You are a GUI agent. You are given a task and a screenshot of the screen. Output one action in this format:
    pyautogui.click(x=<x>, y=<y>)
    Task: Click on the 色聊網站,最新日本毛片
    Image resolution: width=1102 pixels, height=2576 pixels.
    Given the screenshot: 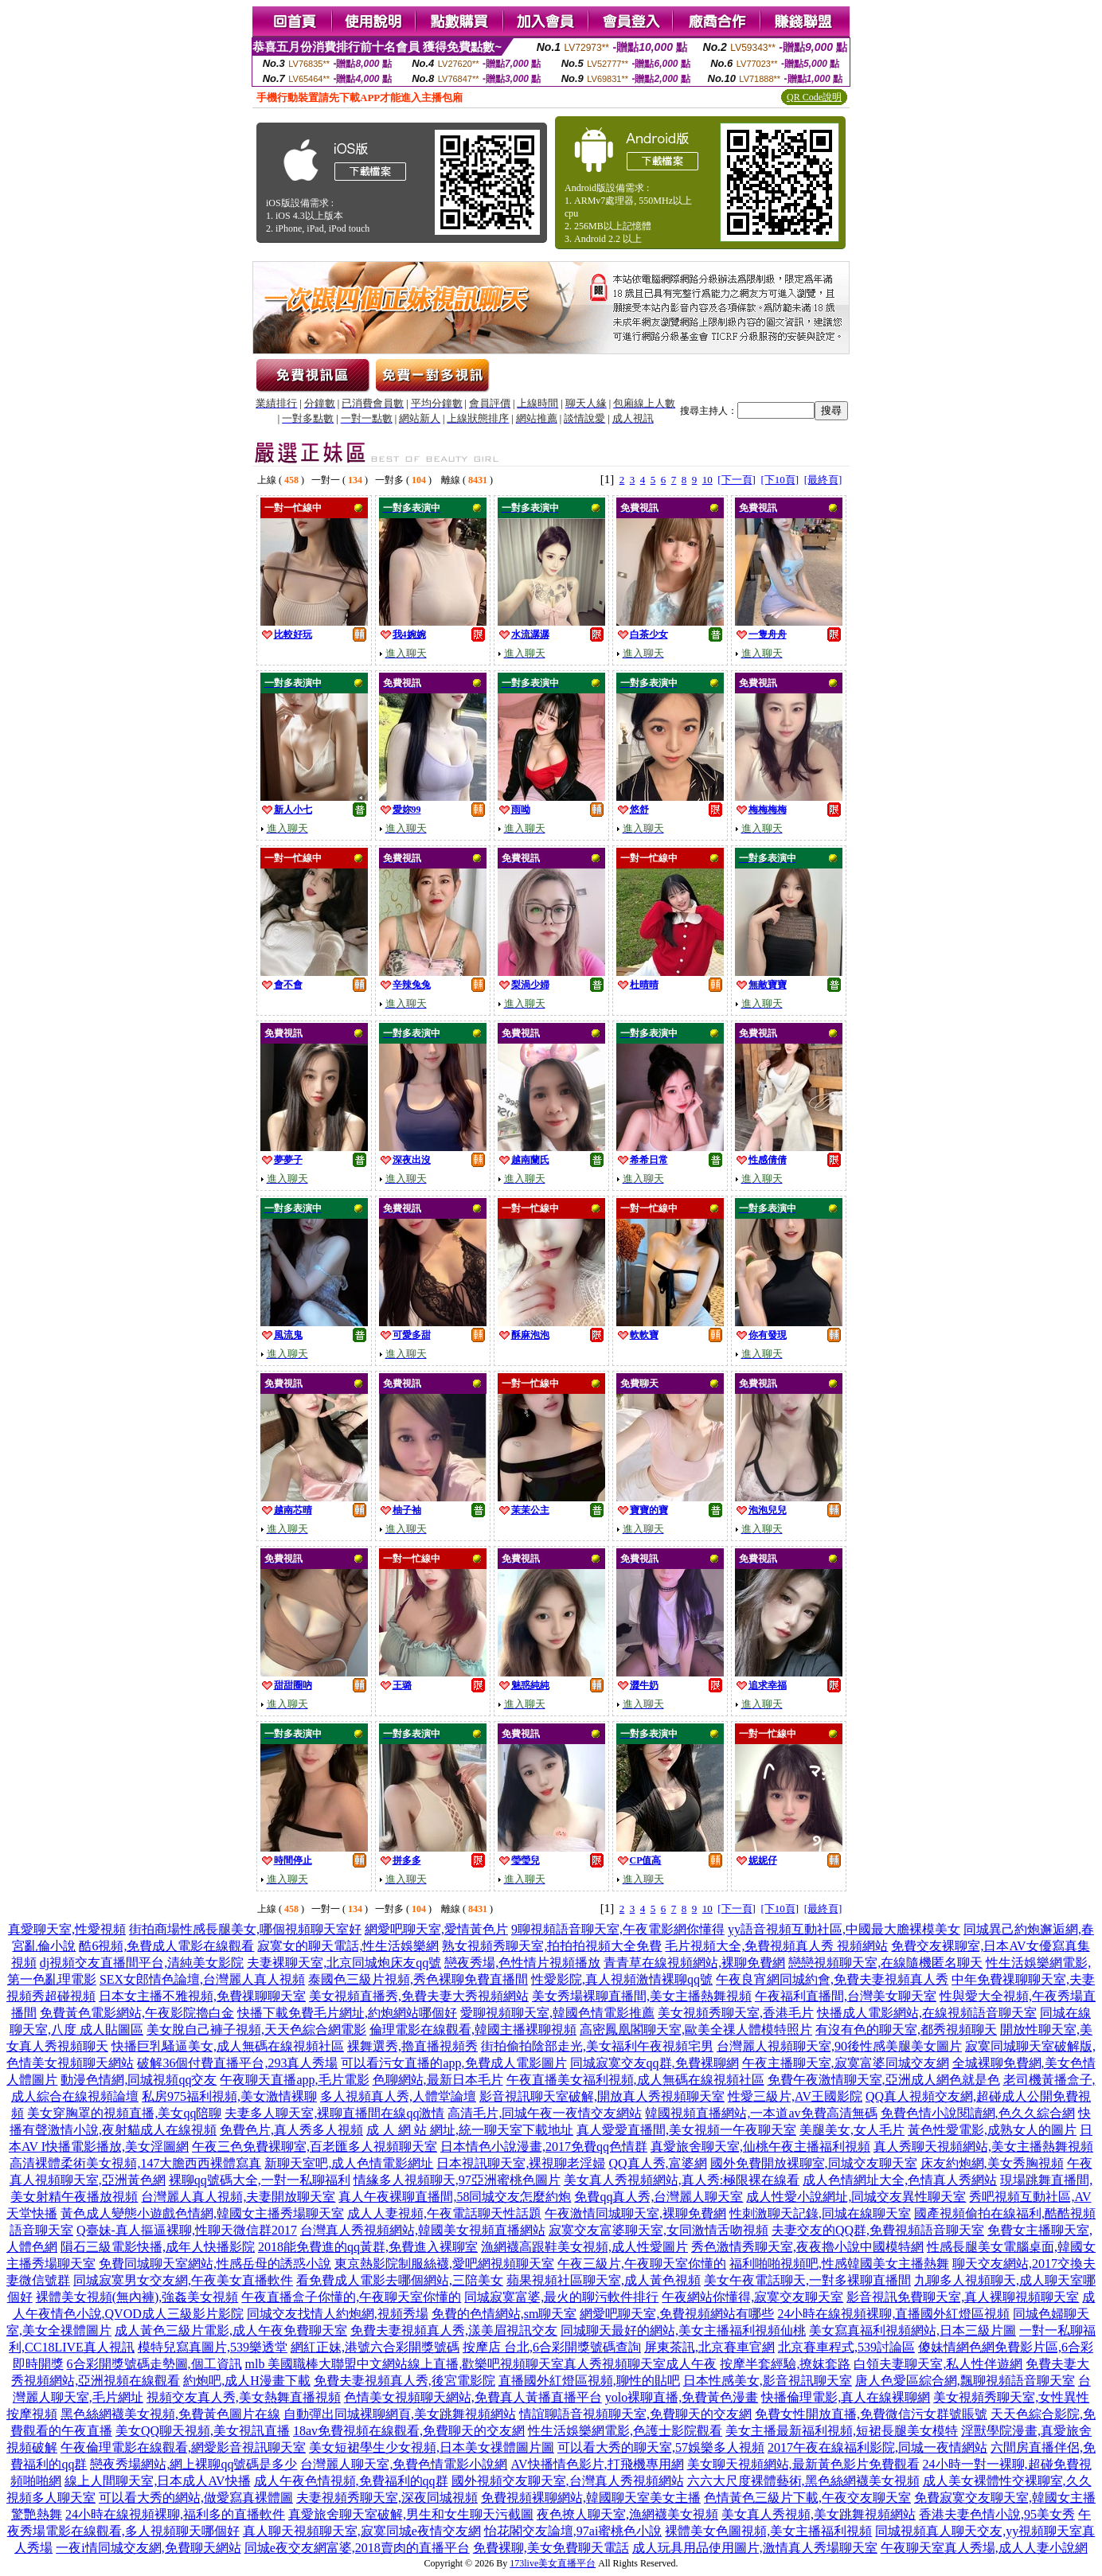 What is the action you would take?
    pyautogui.click(x=438, y=2079)
    